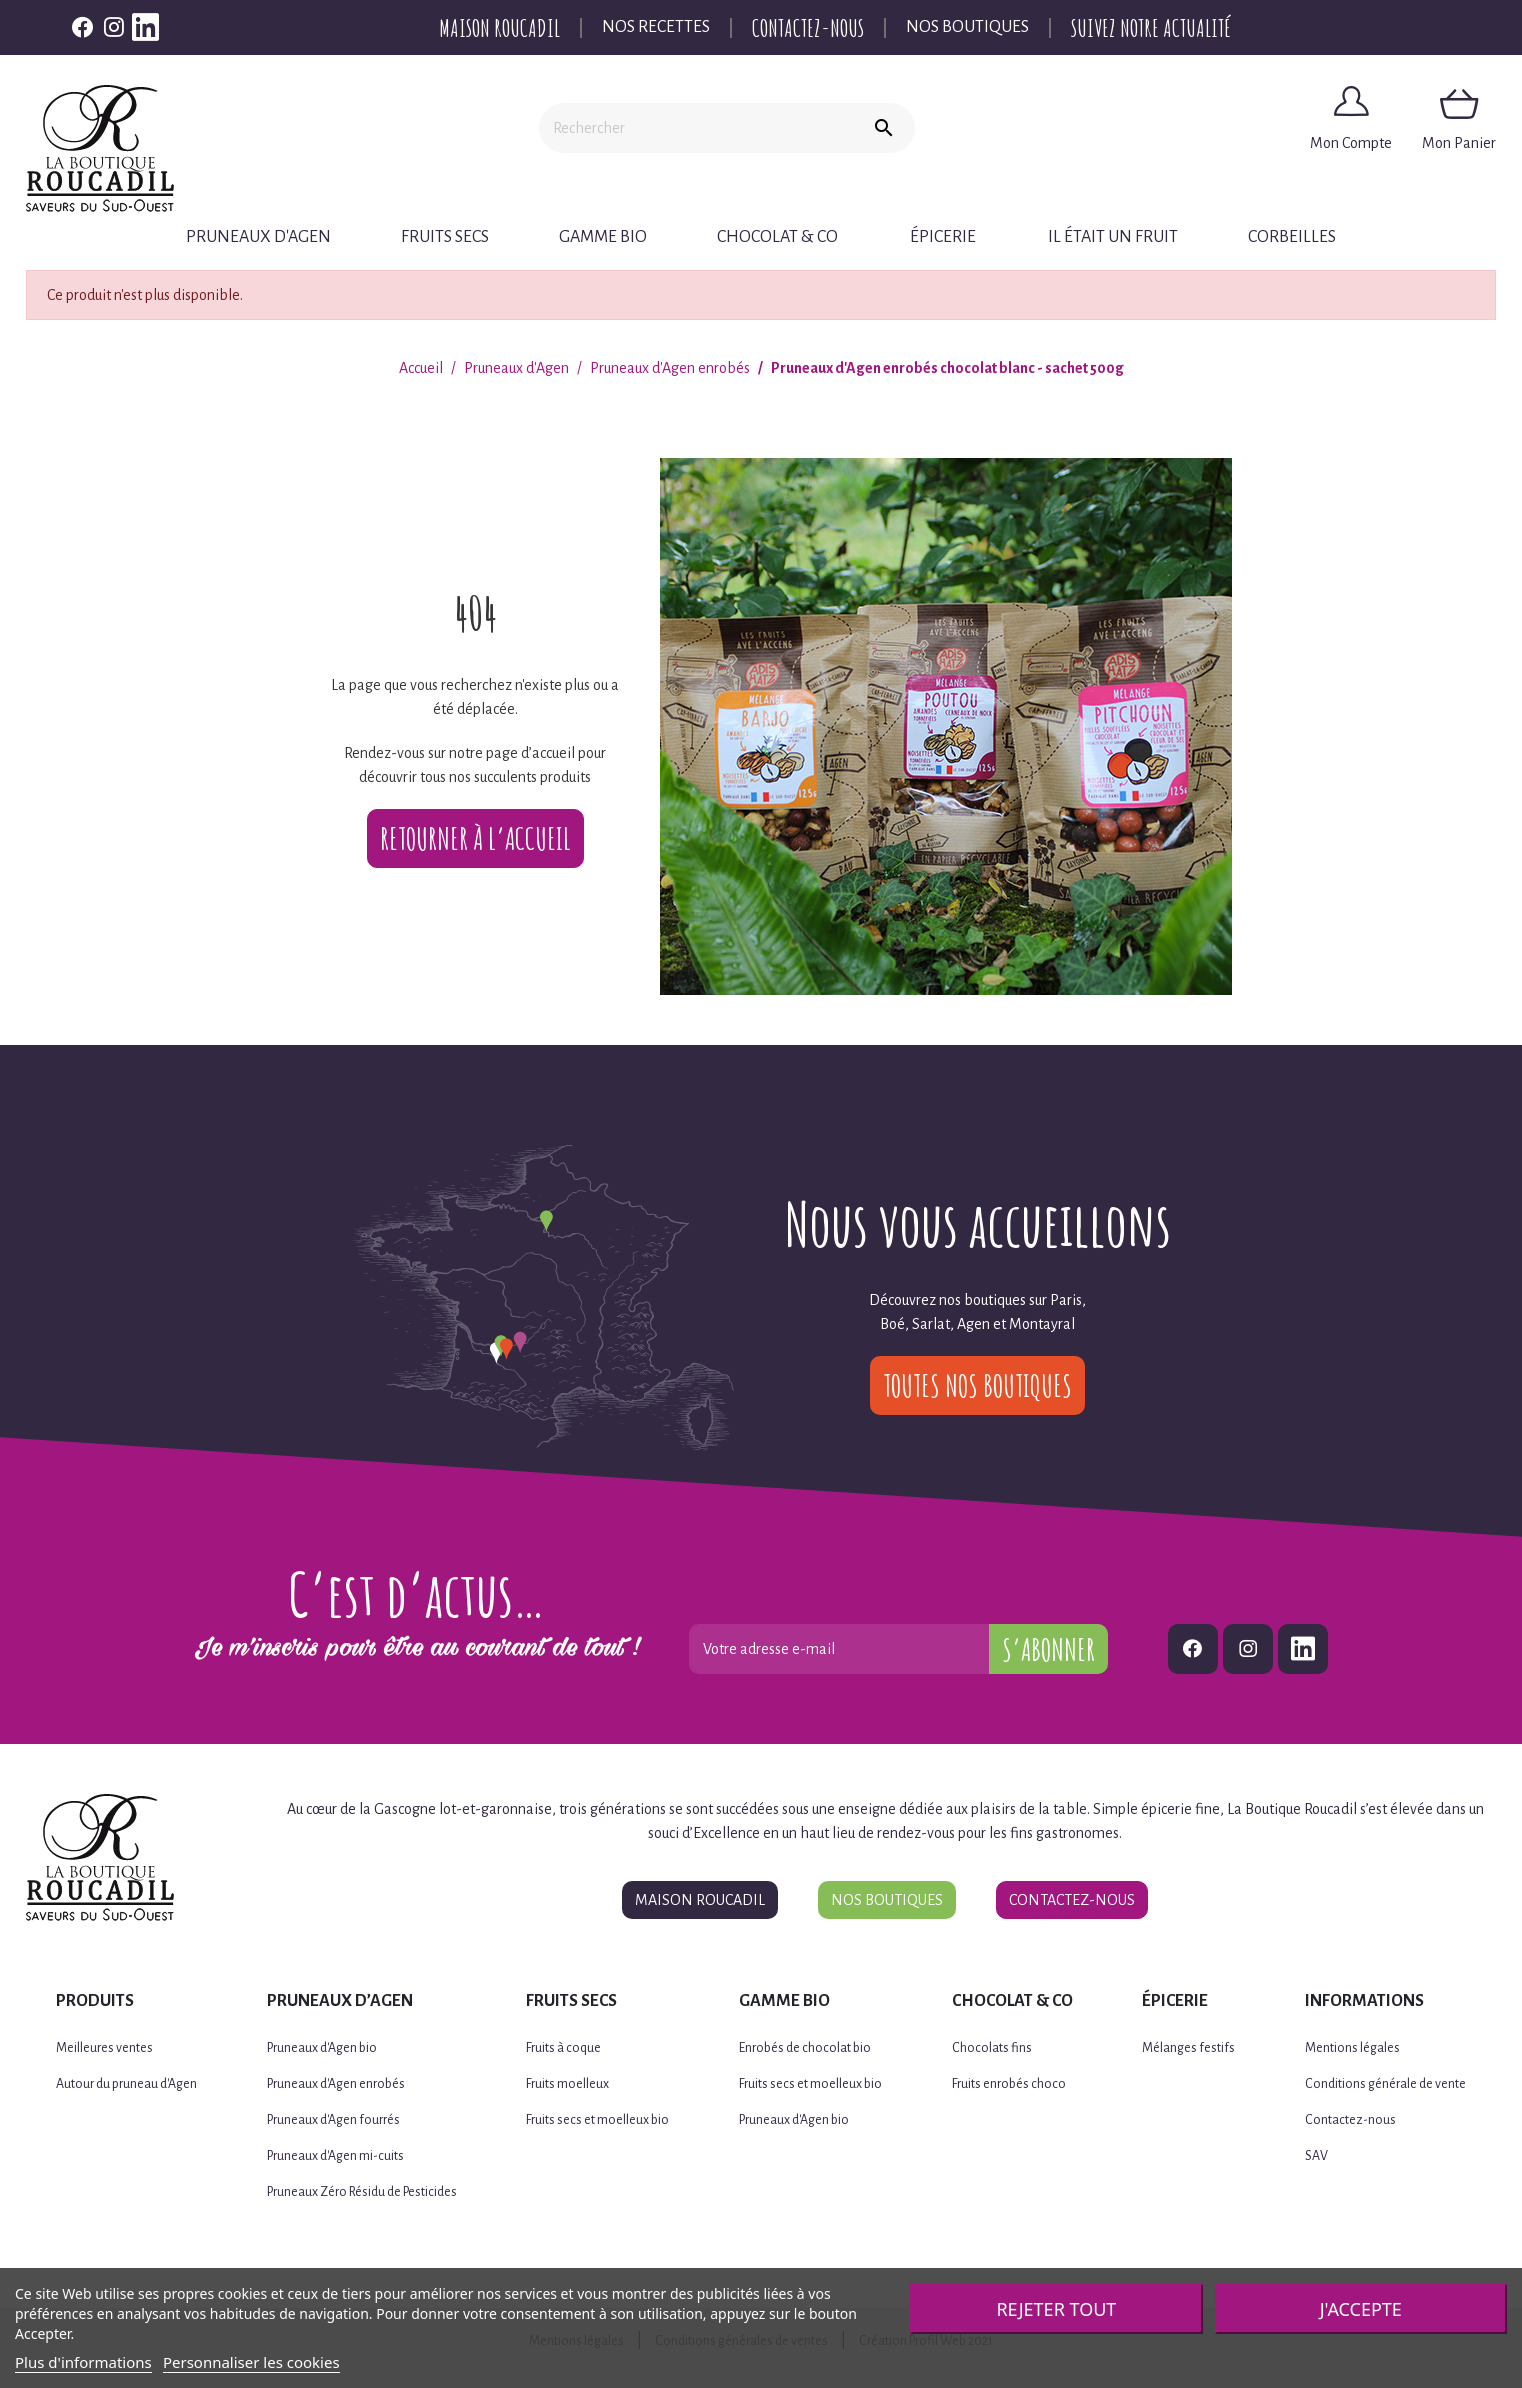  Describe the element at coordinates (943, 237) in the screenshot. I see `Épicerie` at that location.